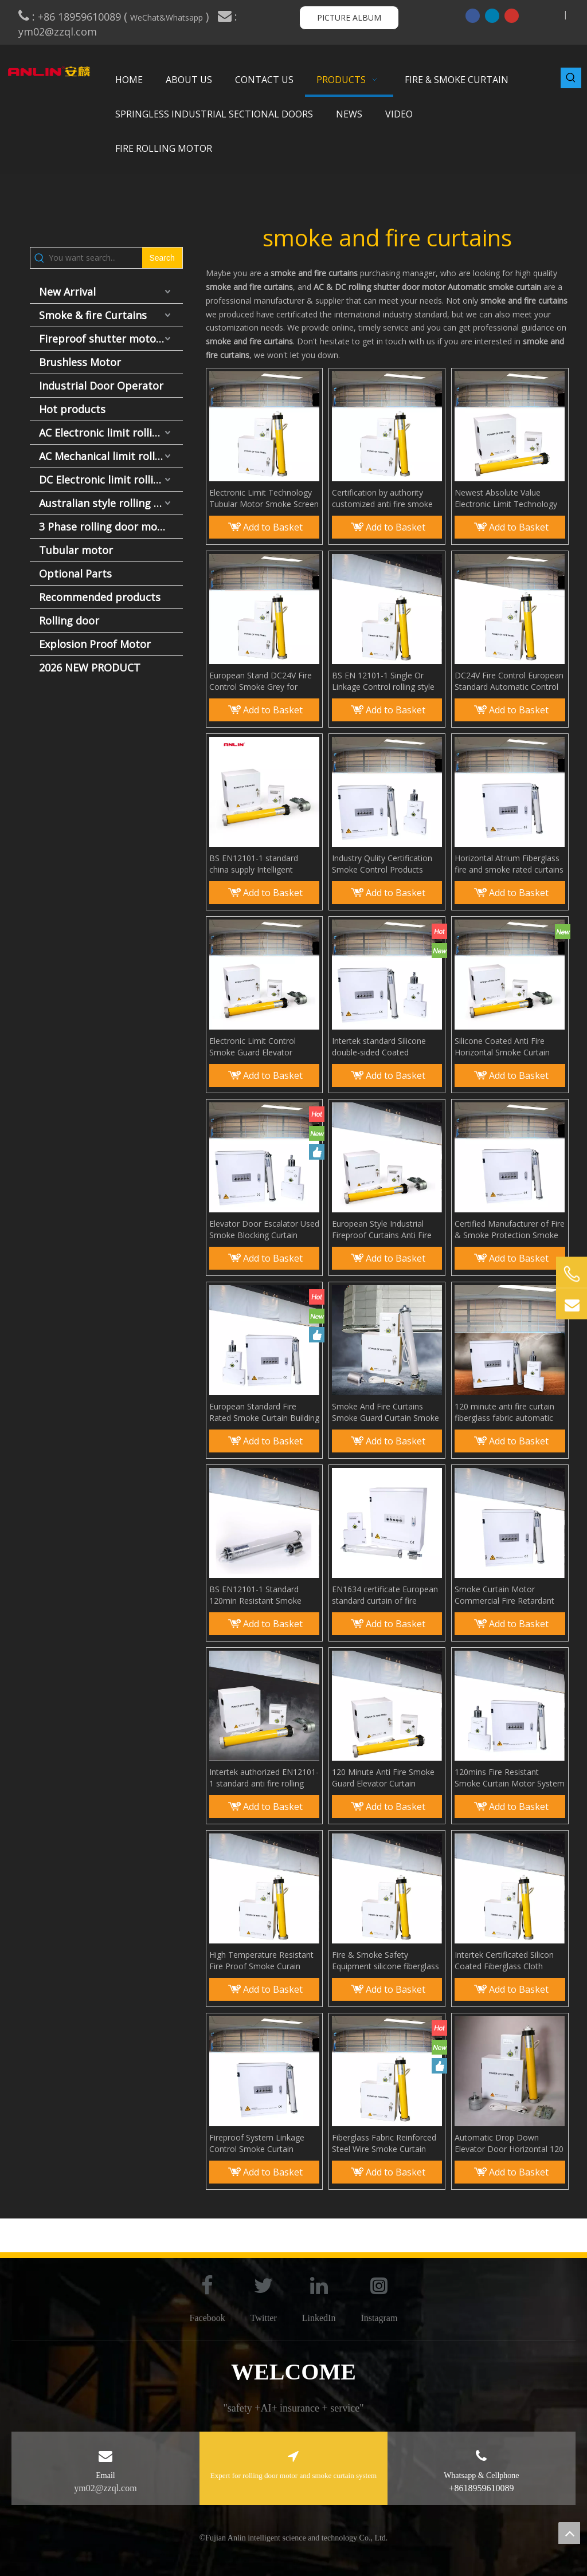  I want to click on ym02@zzql.com, so click(59, 31).